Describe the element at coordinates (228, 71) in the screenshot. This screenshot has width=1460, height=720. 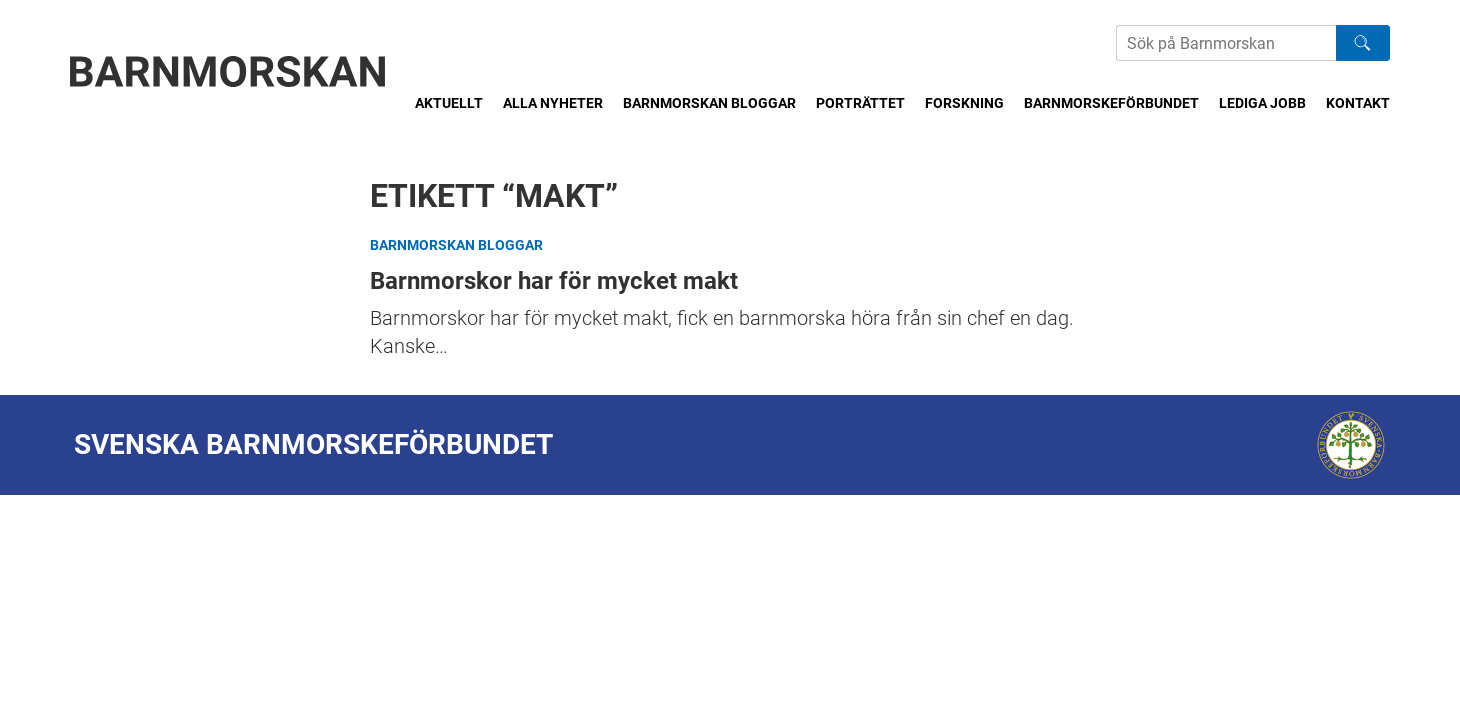
I see `[Barnmorskan: Till startsidan]` at that location.